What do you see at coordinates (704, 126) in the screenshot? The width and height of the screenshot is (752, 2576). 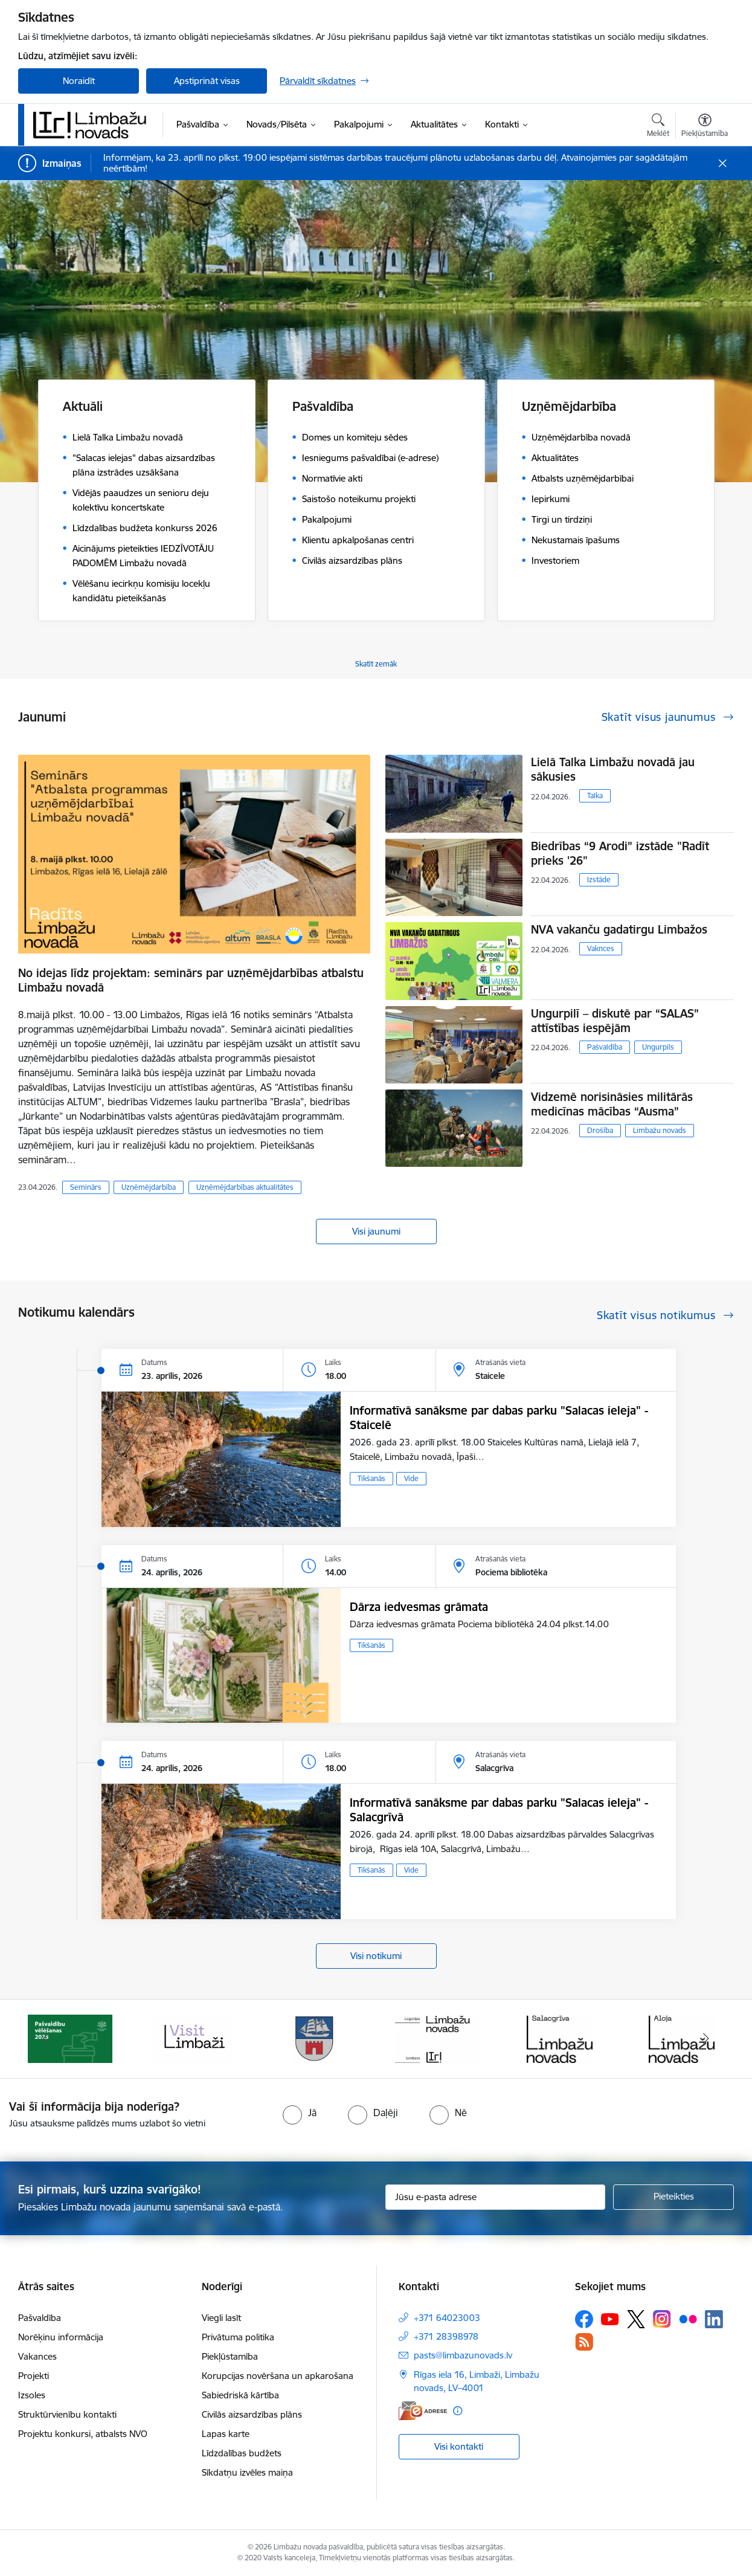 I see `[Atvērt izvēlni, lai mainītu fonta lielumu vai lappuses kontrastu]` at bounding box center [704, 126].